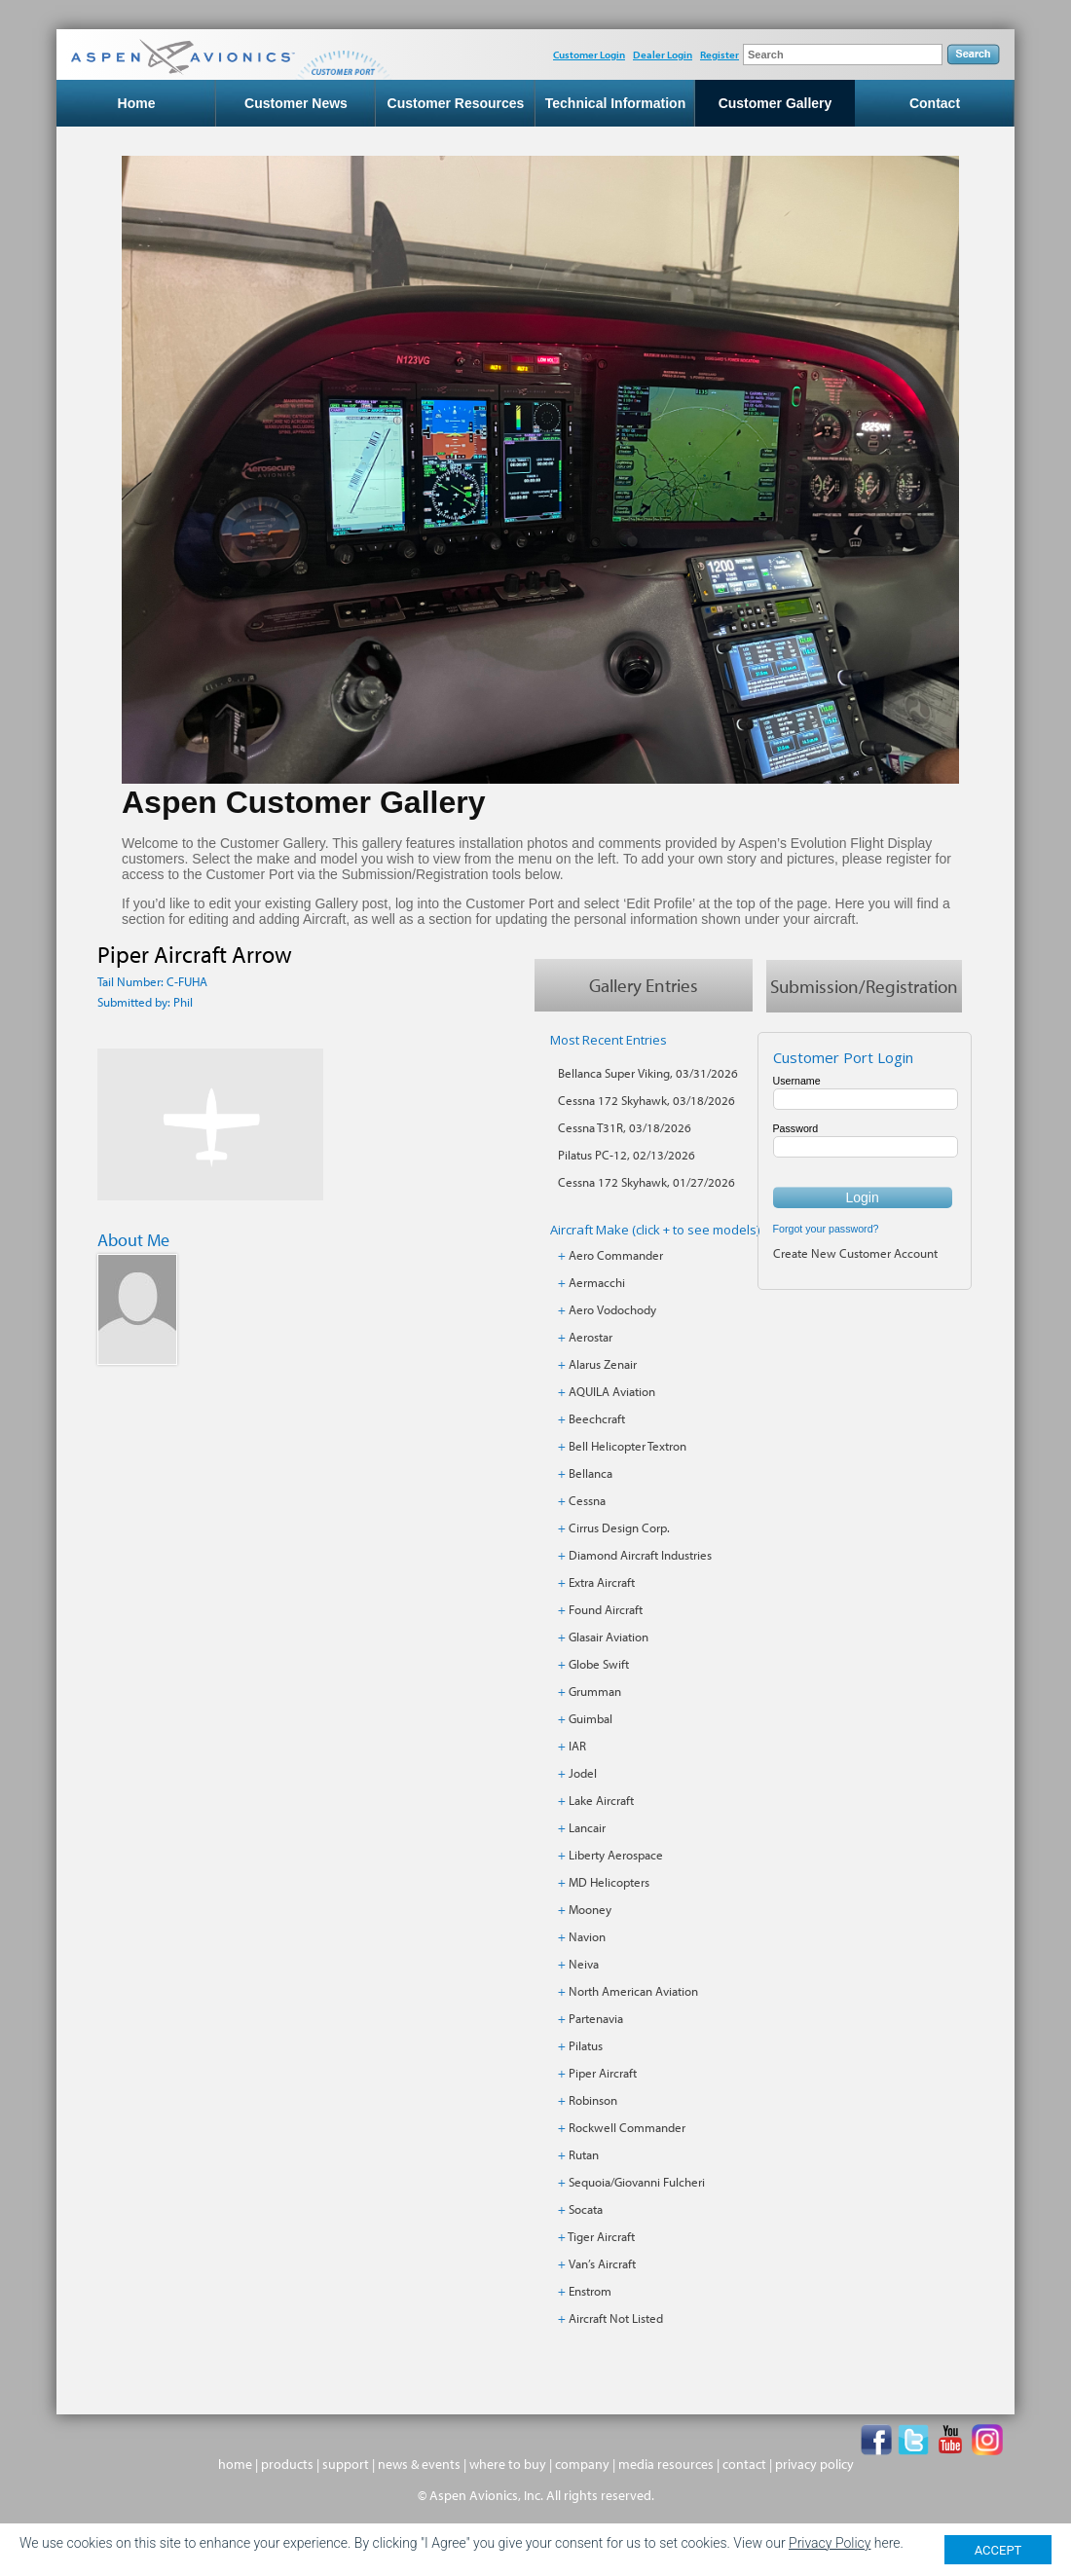 The height and width of the screenshot is (2576, 1071). I want to click on Grumman, so click(595, 1691).